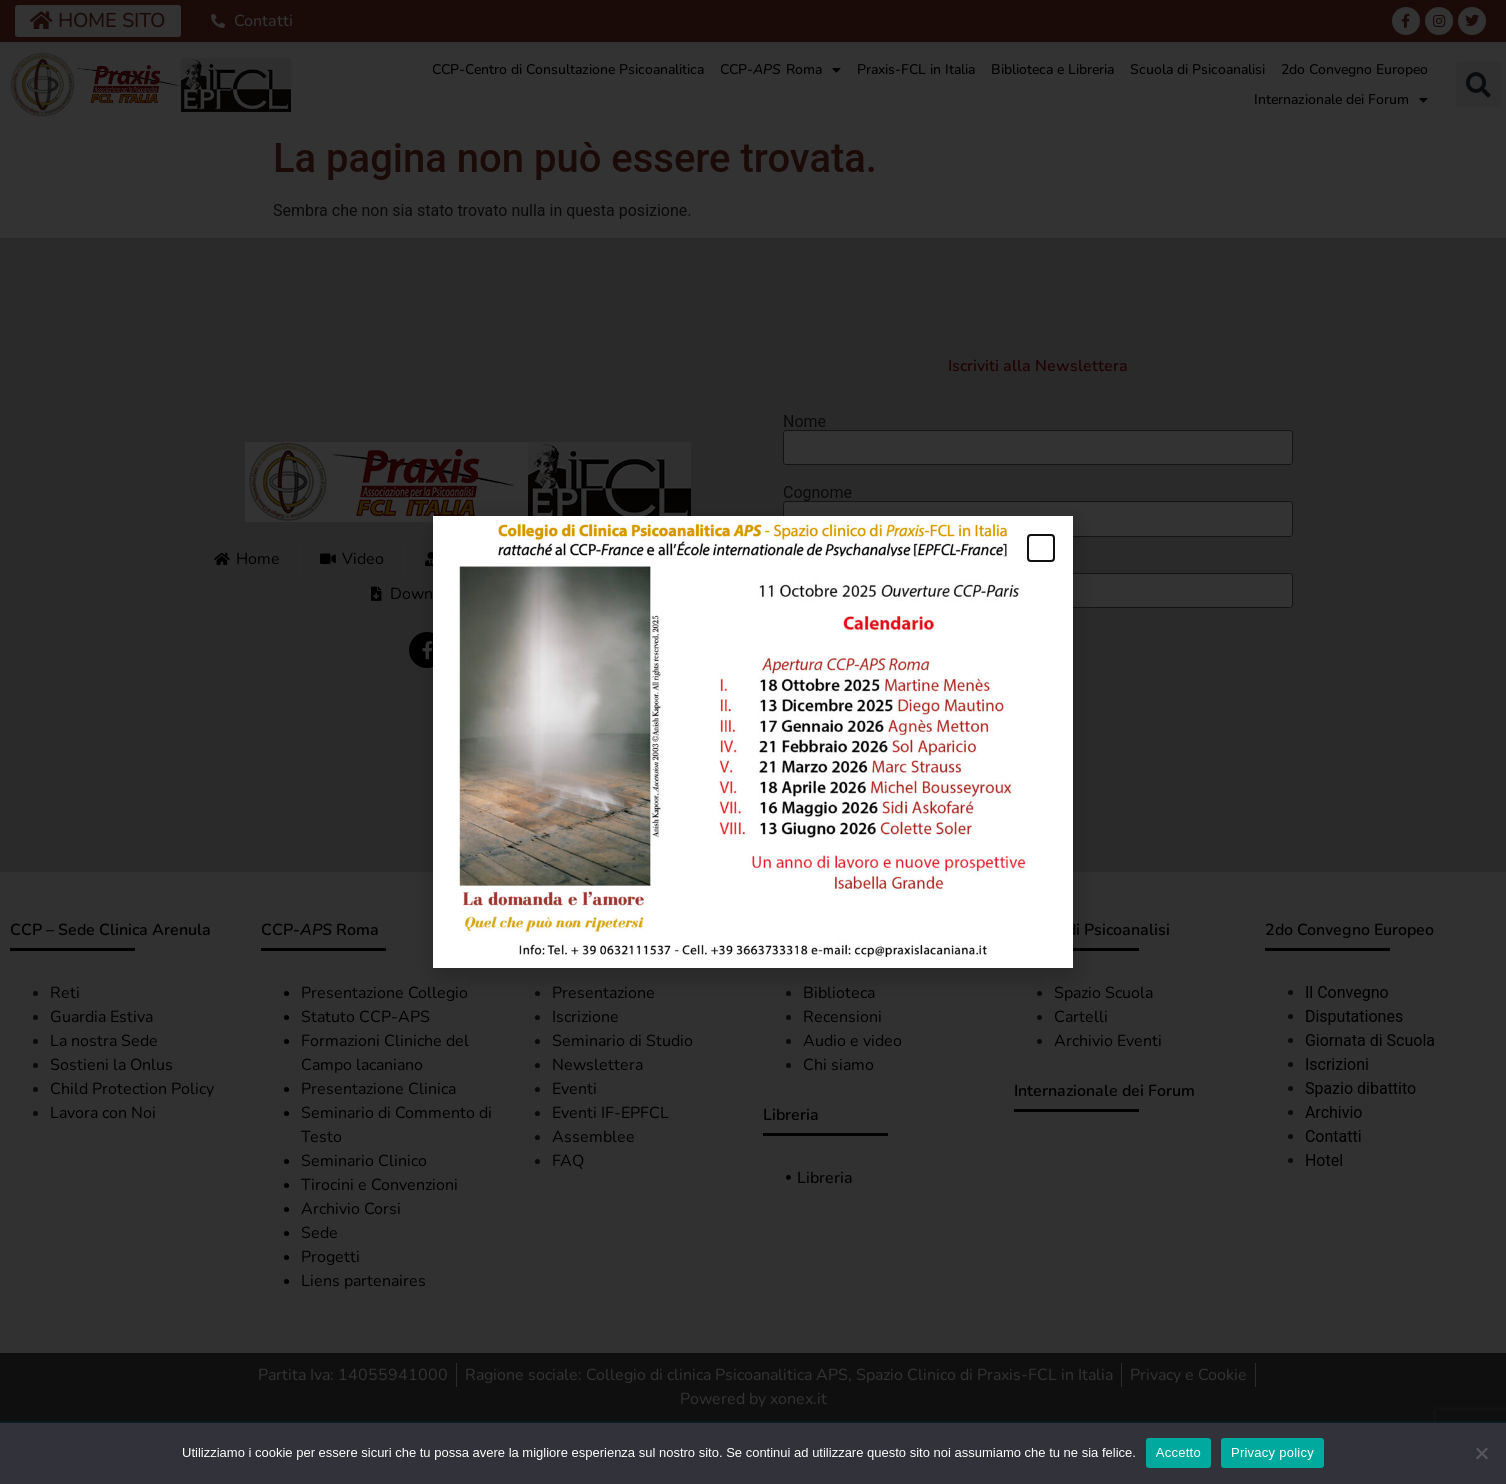 The height and width of the screenshot is (1484, 1506). Describe the element at coordinates (1178, 1452) in the screenshot. I see `Accetto` at that location.